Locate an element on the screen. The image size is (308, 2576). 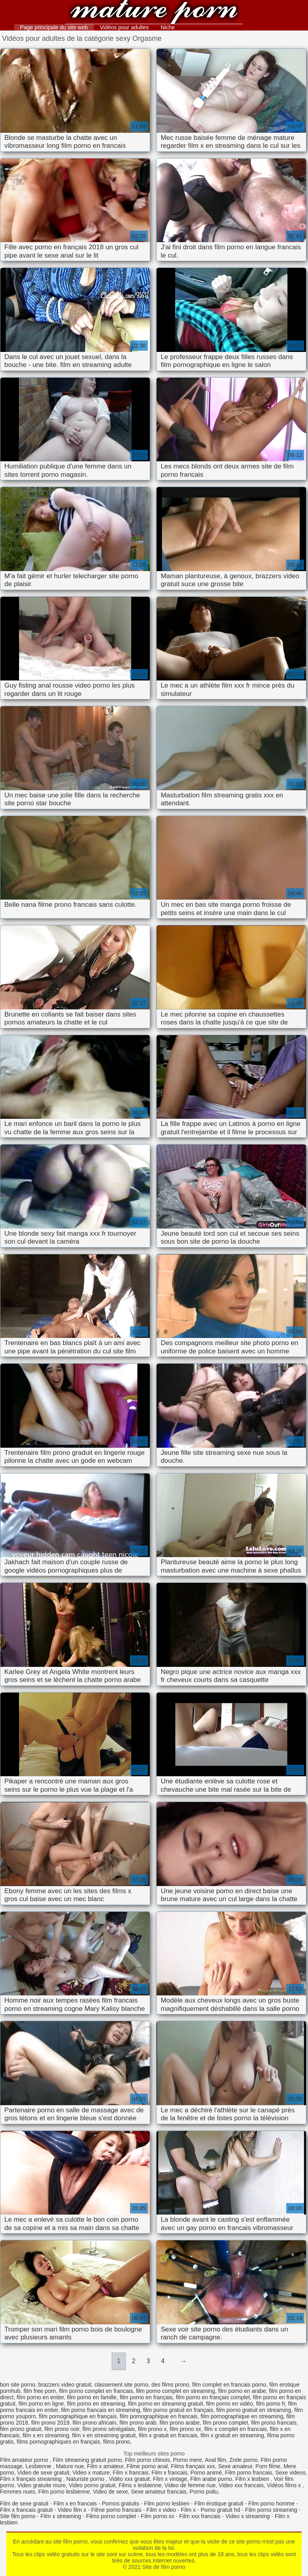
Film streaming gratuit porno is located at coordinates (87, 2460).